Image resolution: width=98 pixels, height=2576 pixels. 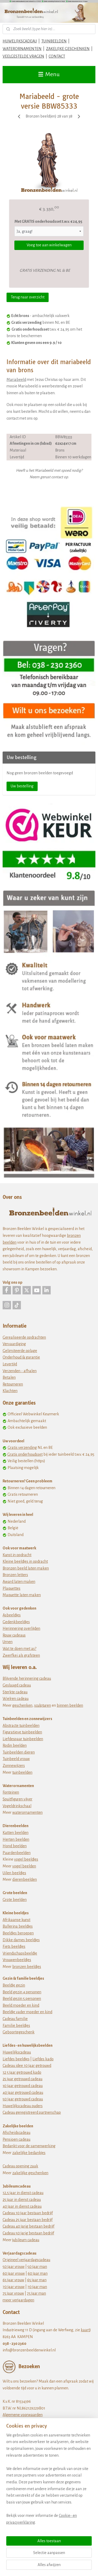 I want to click on Beeld moeder en kind, so click(x=21, y=2005).